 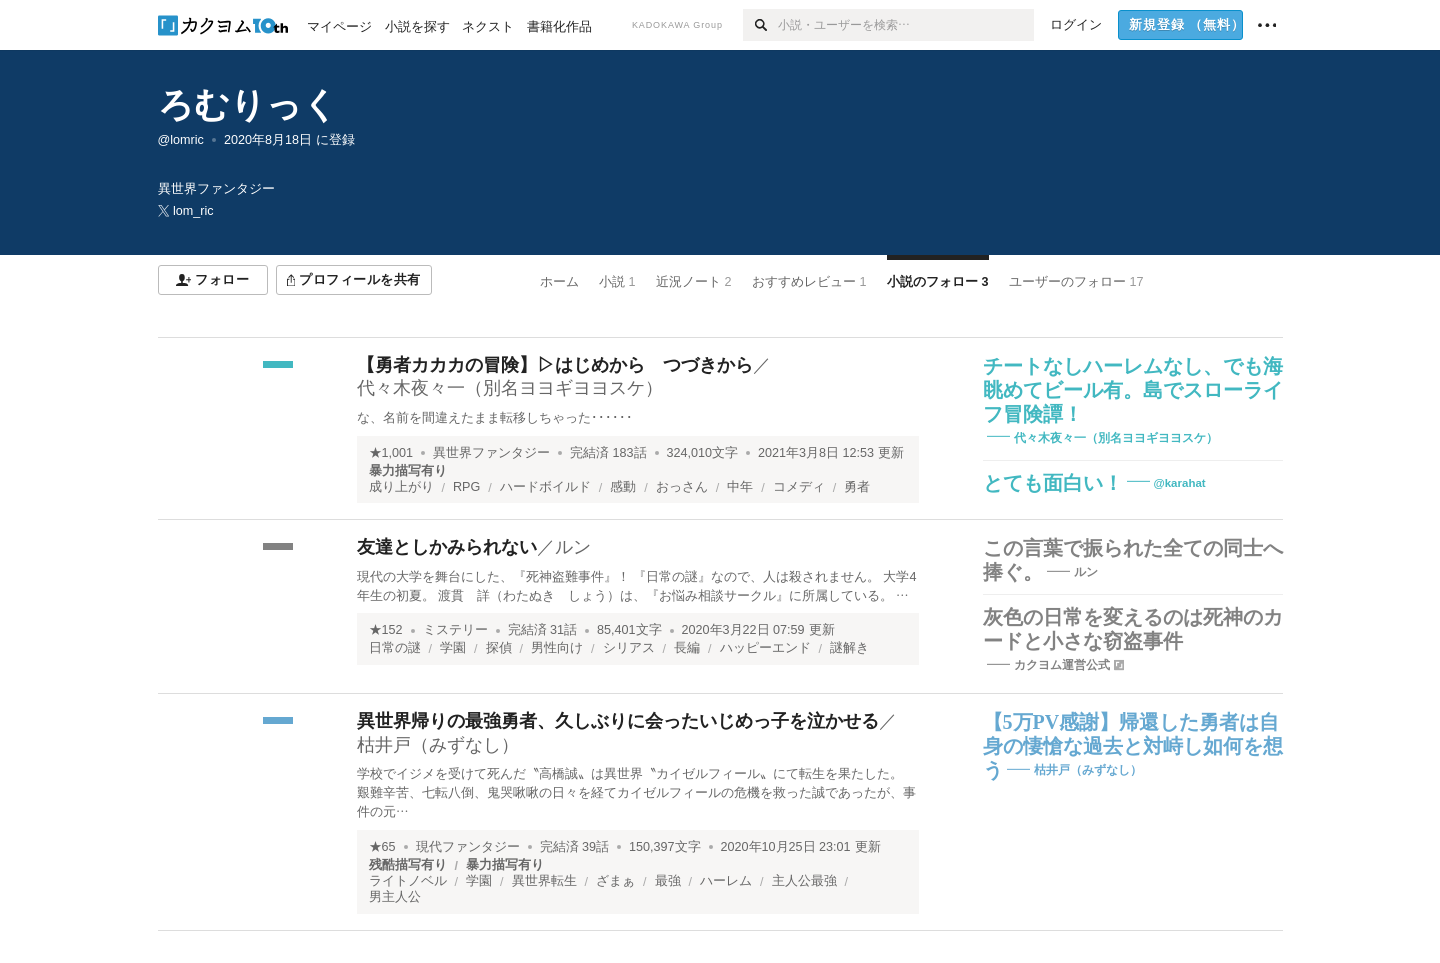 What do you see at coordinates (740, 487) in the screenshot?
I see `中年` at bounding box center [740, 487].